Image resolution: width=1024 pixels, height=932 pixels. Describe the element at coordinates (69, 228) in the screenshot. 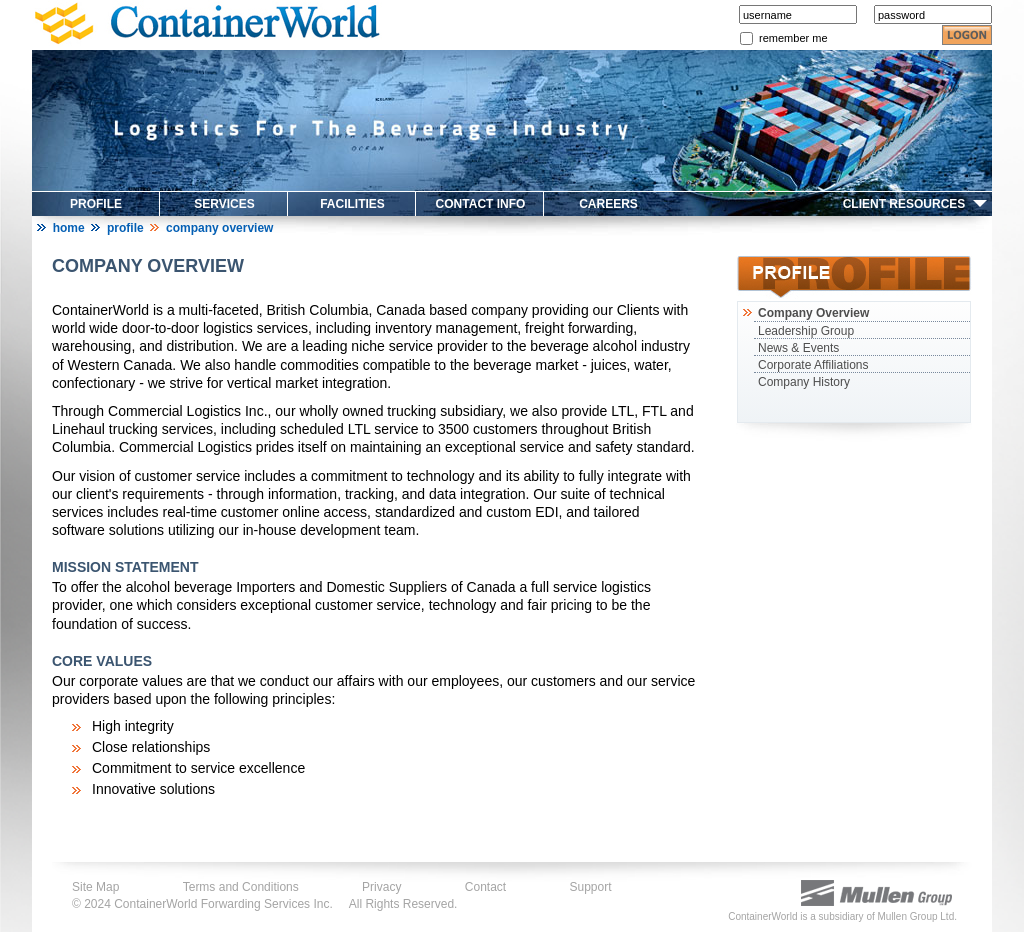

I see `Home` at that location.